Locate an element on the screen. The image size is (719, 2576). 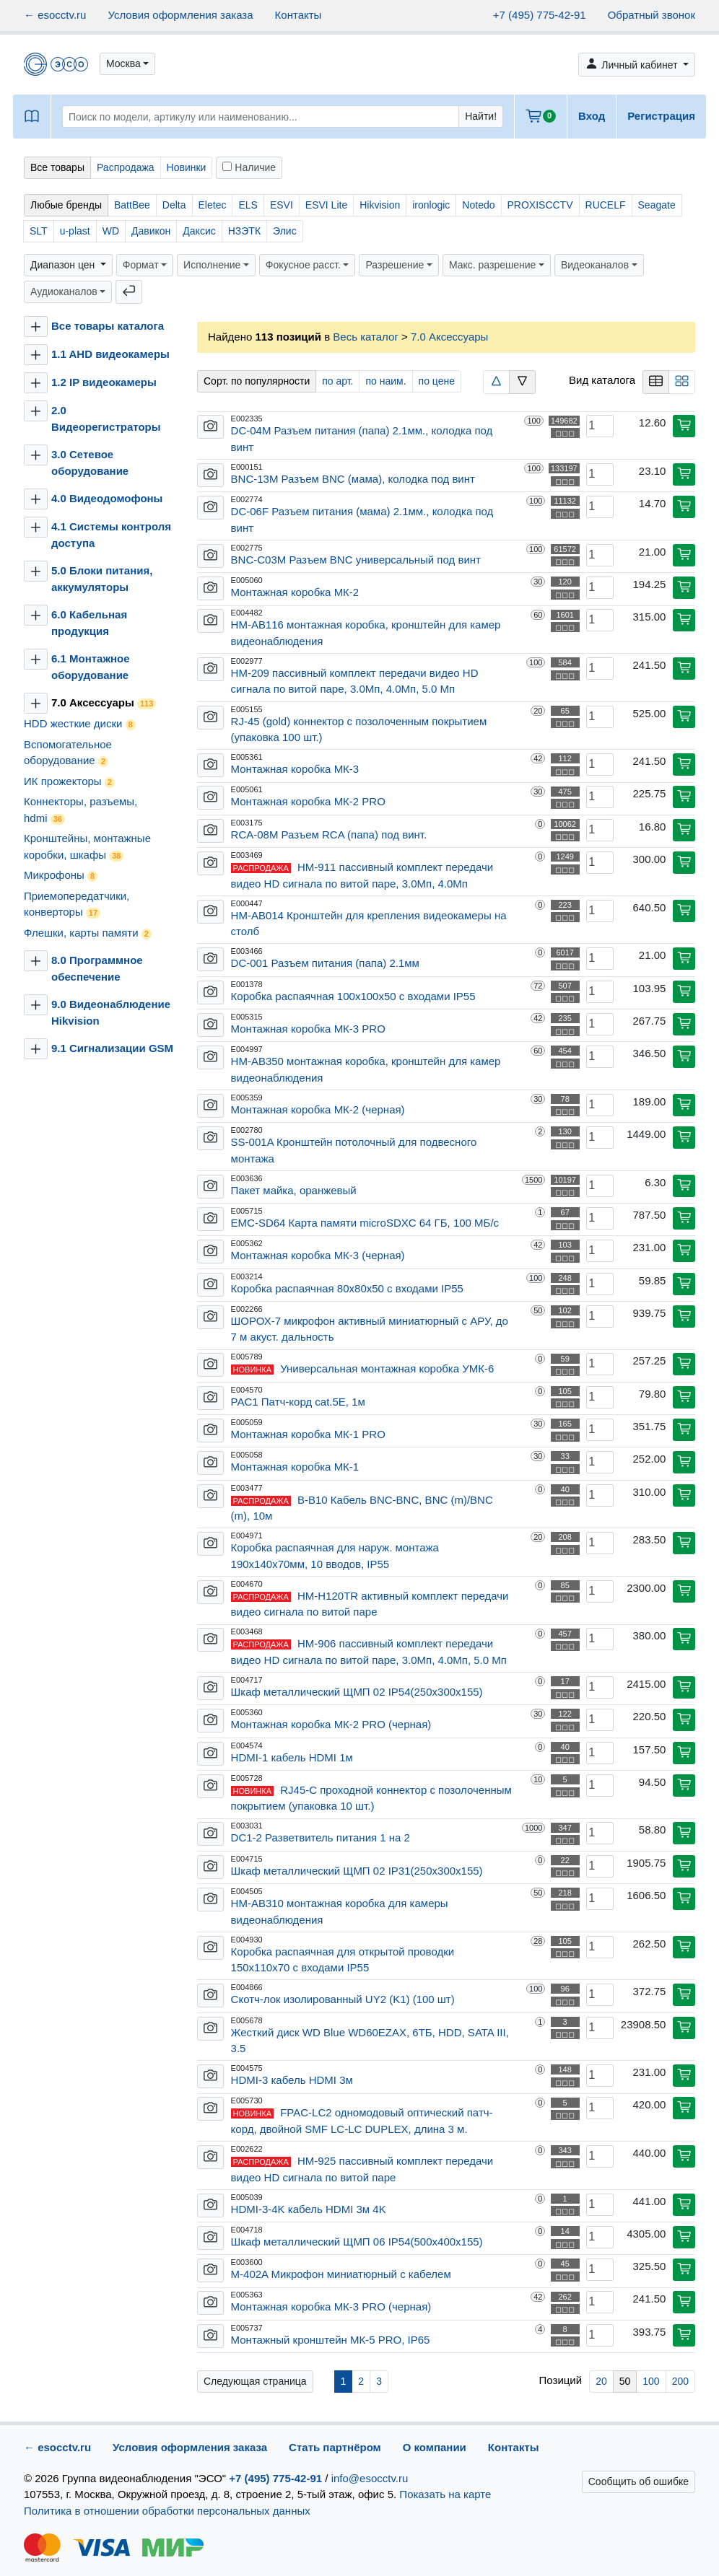
Коннекторы, разъемы, hdmi is located at coordinates (80, 810).